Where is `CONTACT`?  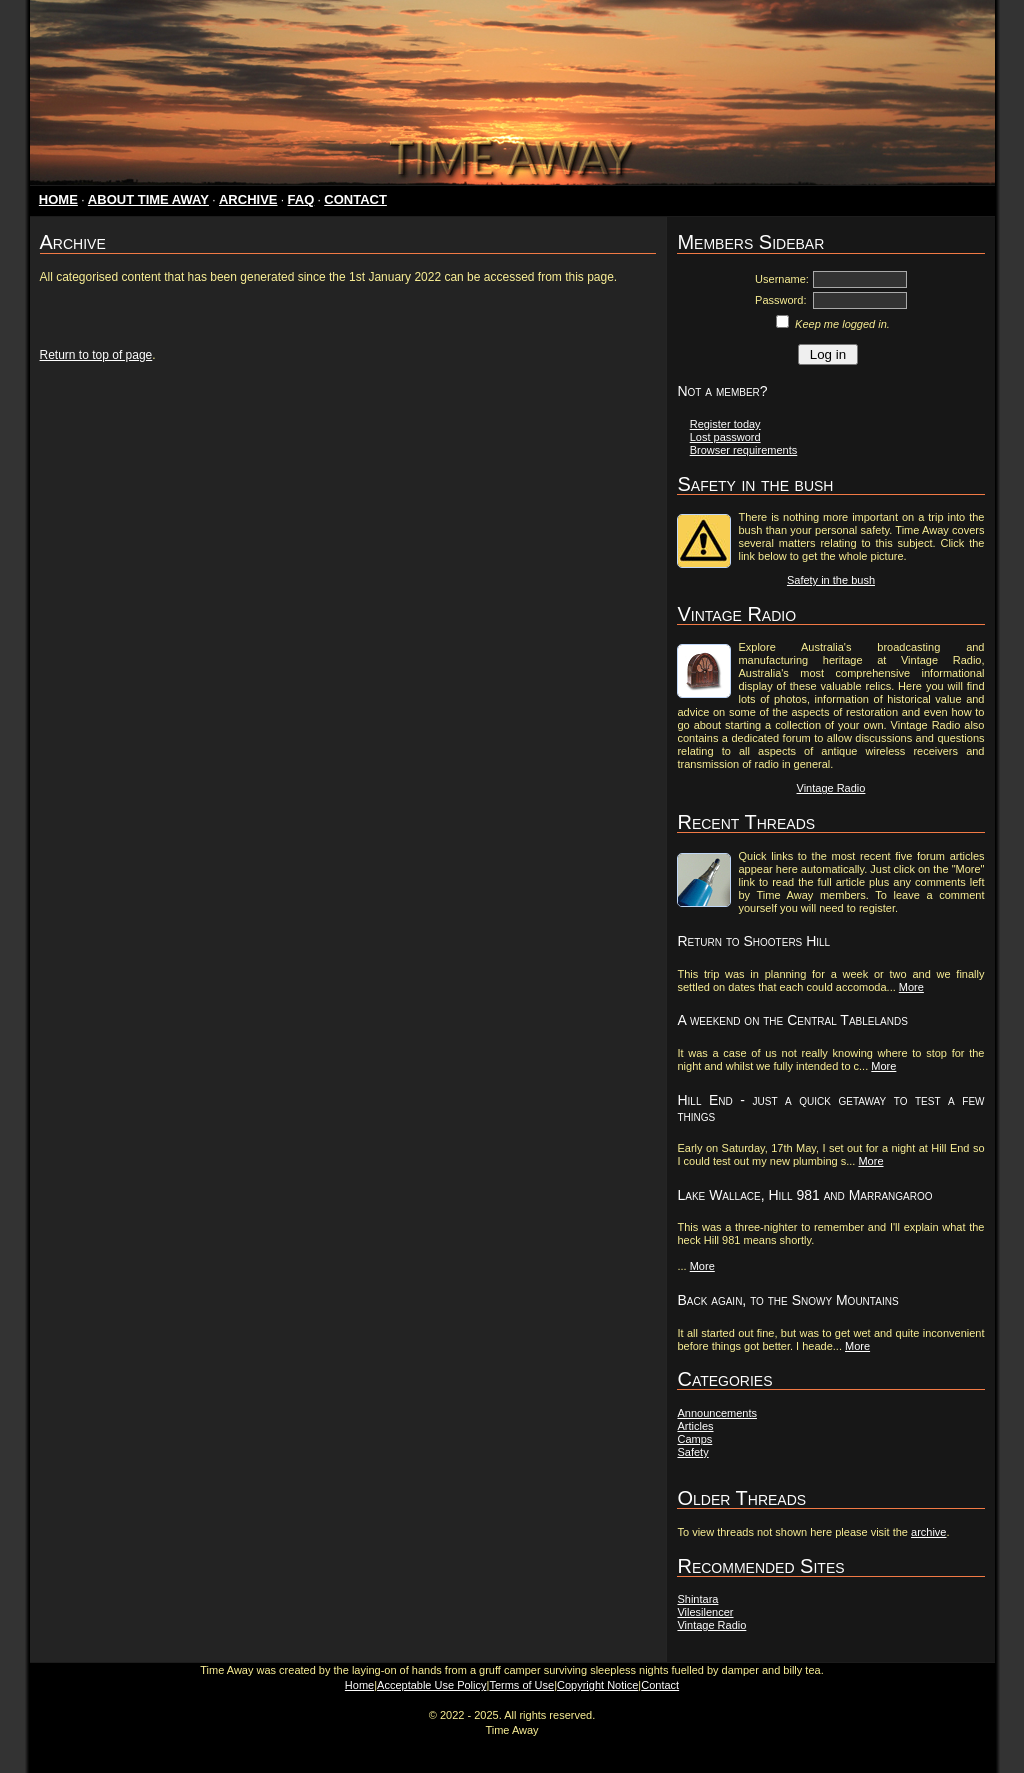 CONTACT is located at coordinates (355, 199).